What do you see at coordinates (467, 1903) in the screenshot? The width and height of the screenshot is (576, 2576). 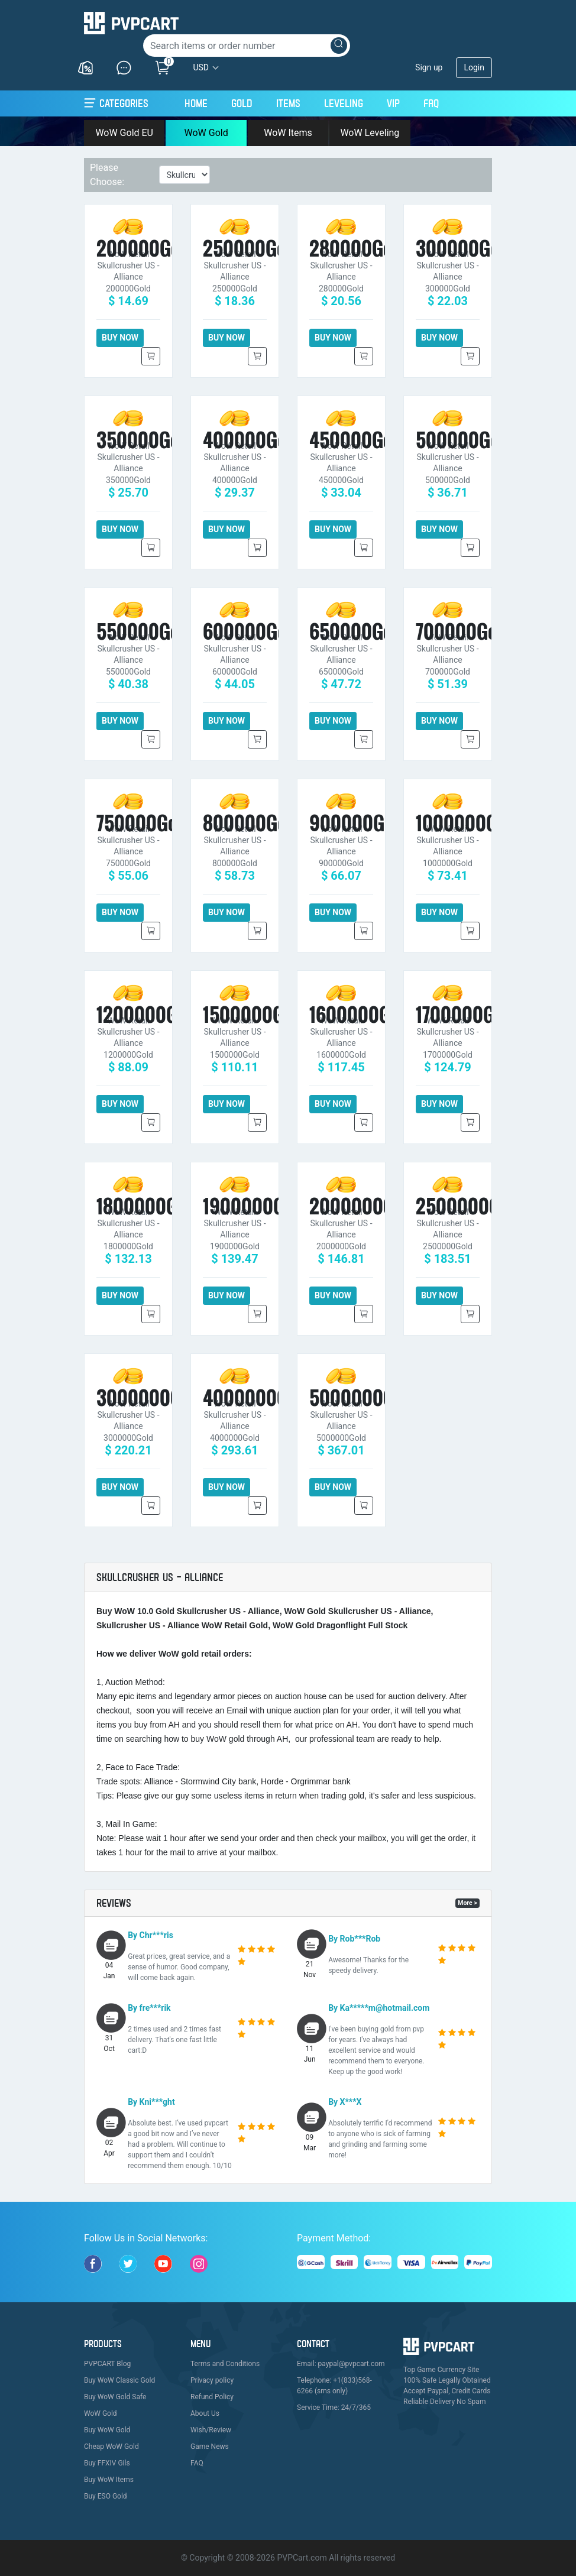 I see `More >` at bounding box center [467, 1903].